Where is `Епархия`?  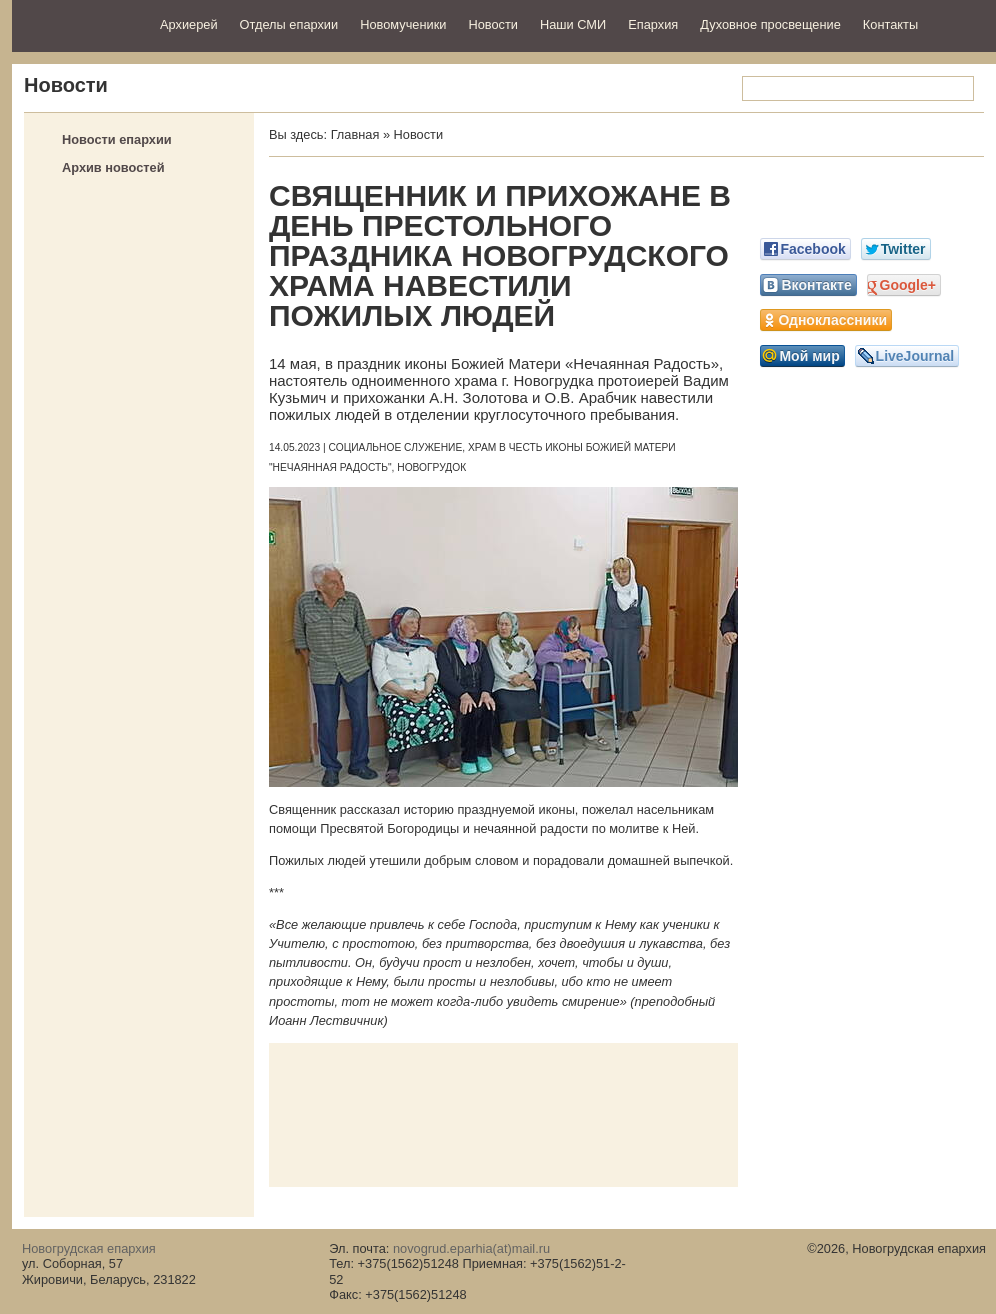 Епархия is located at coordinates (653, 24).